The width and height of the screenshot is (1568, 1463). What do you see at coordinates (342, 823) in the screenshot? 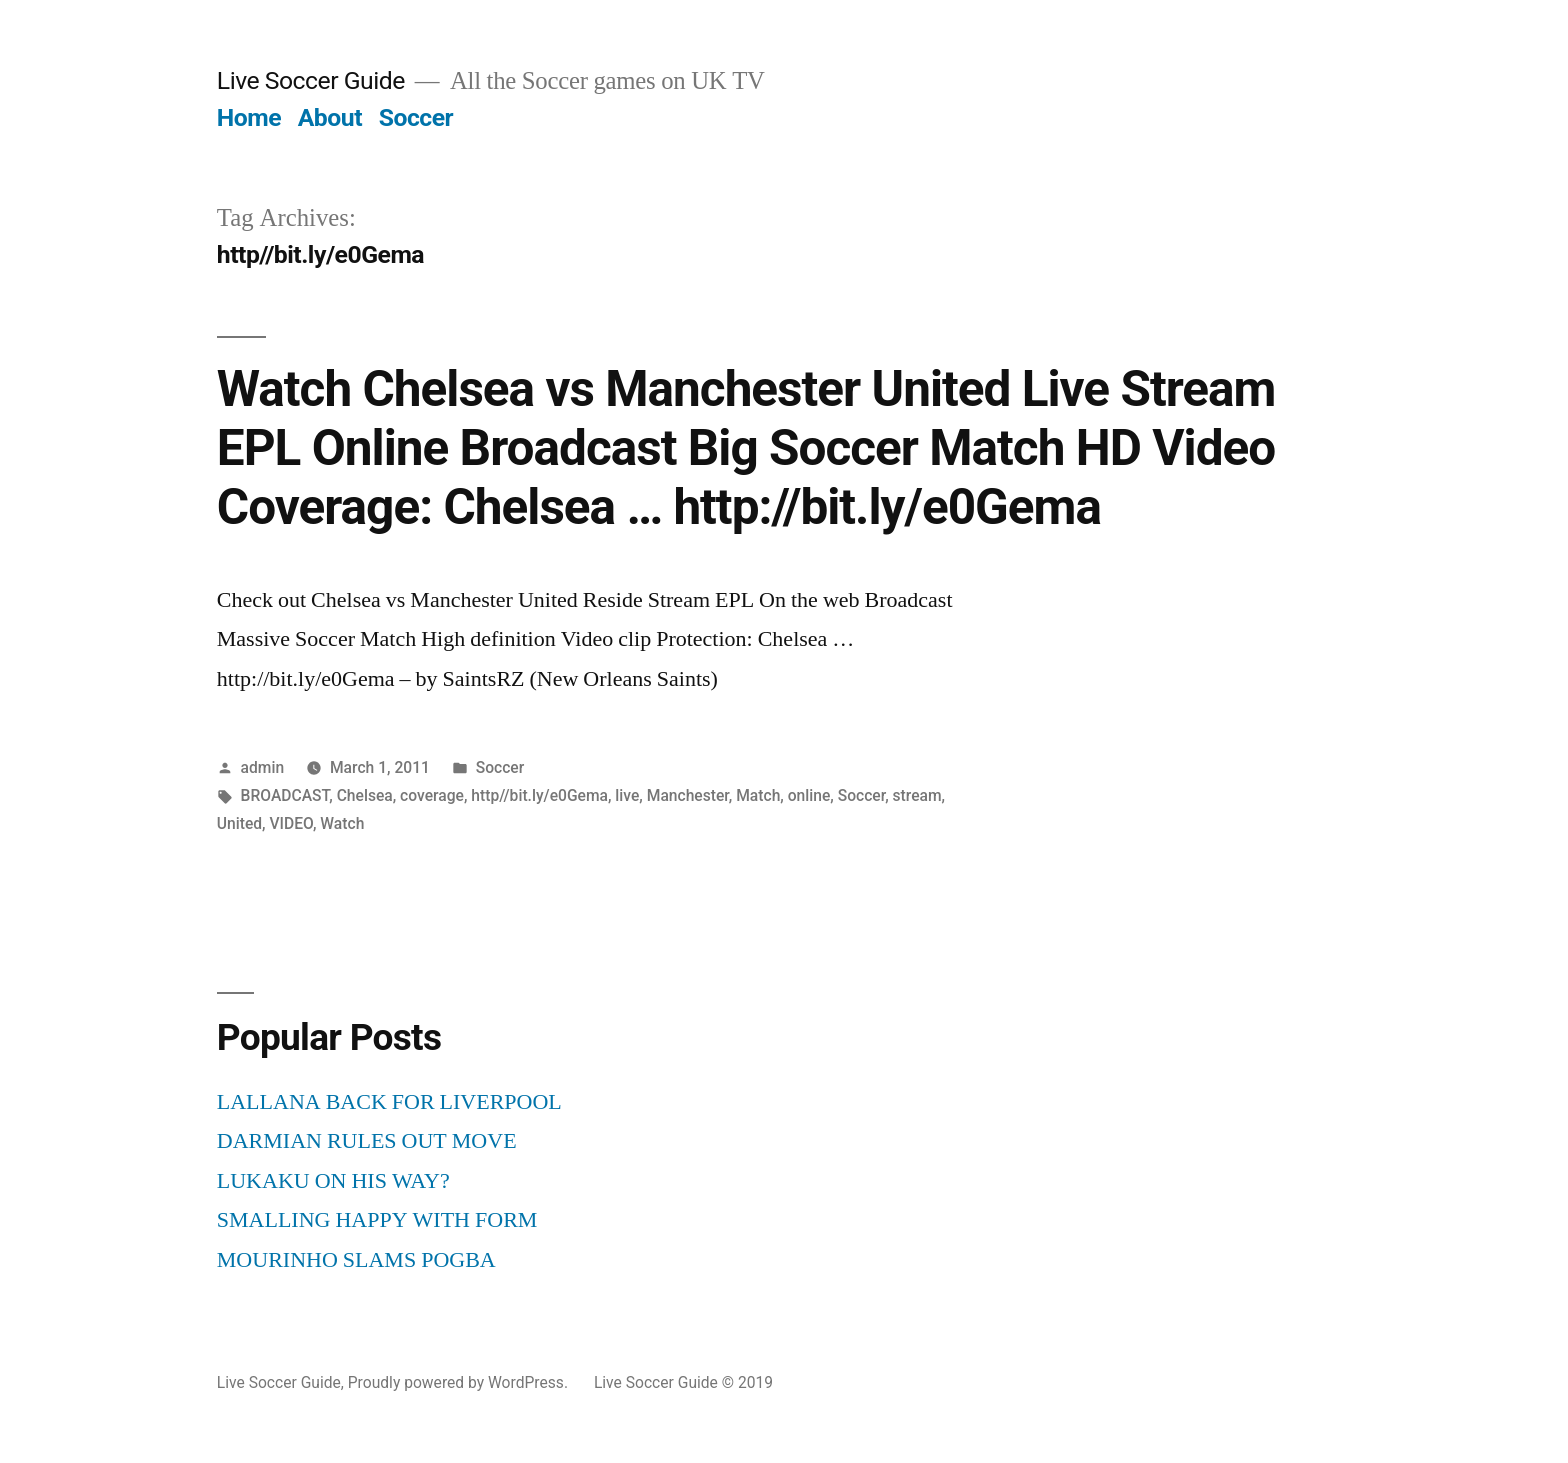
I see `Watch` at bounding box center [342, 823].